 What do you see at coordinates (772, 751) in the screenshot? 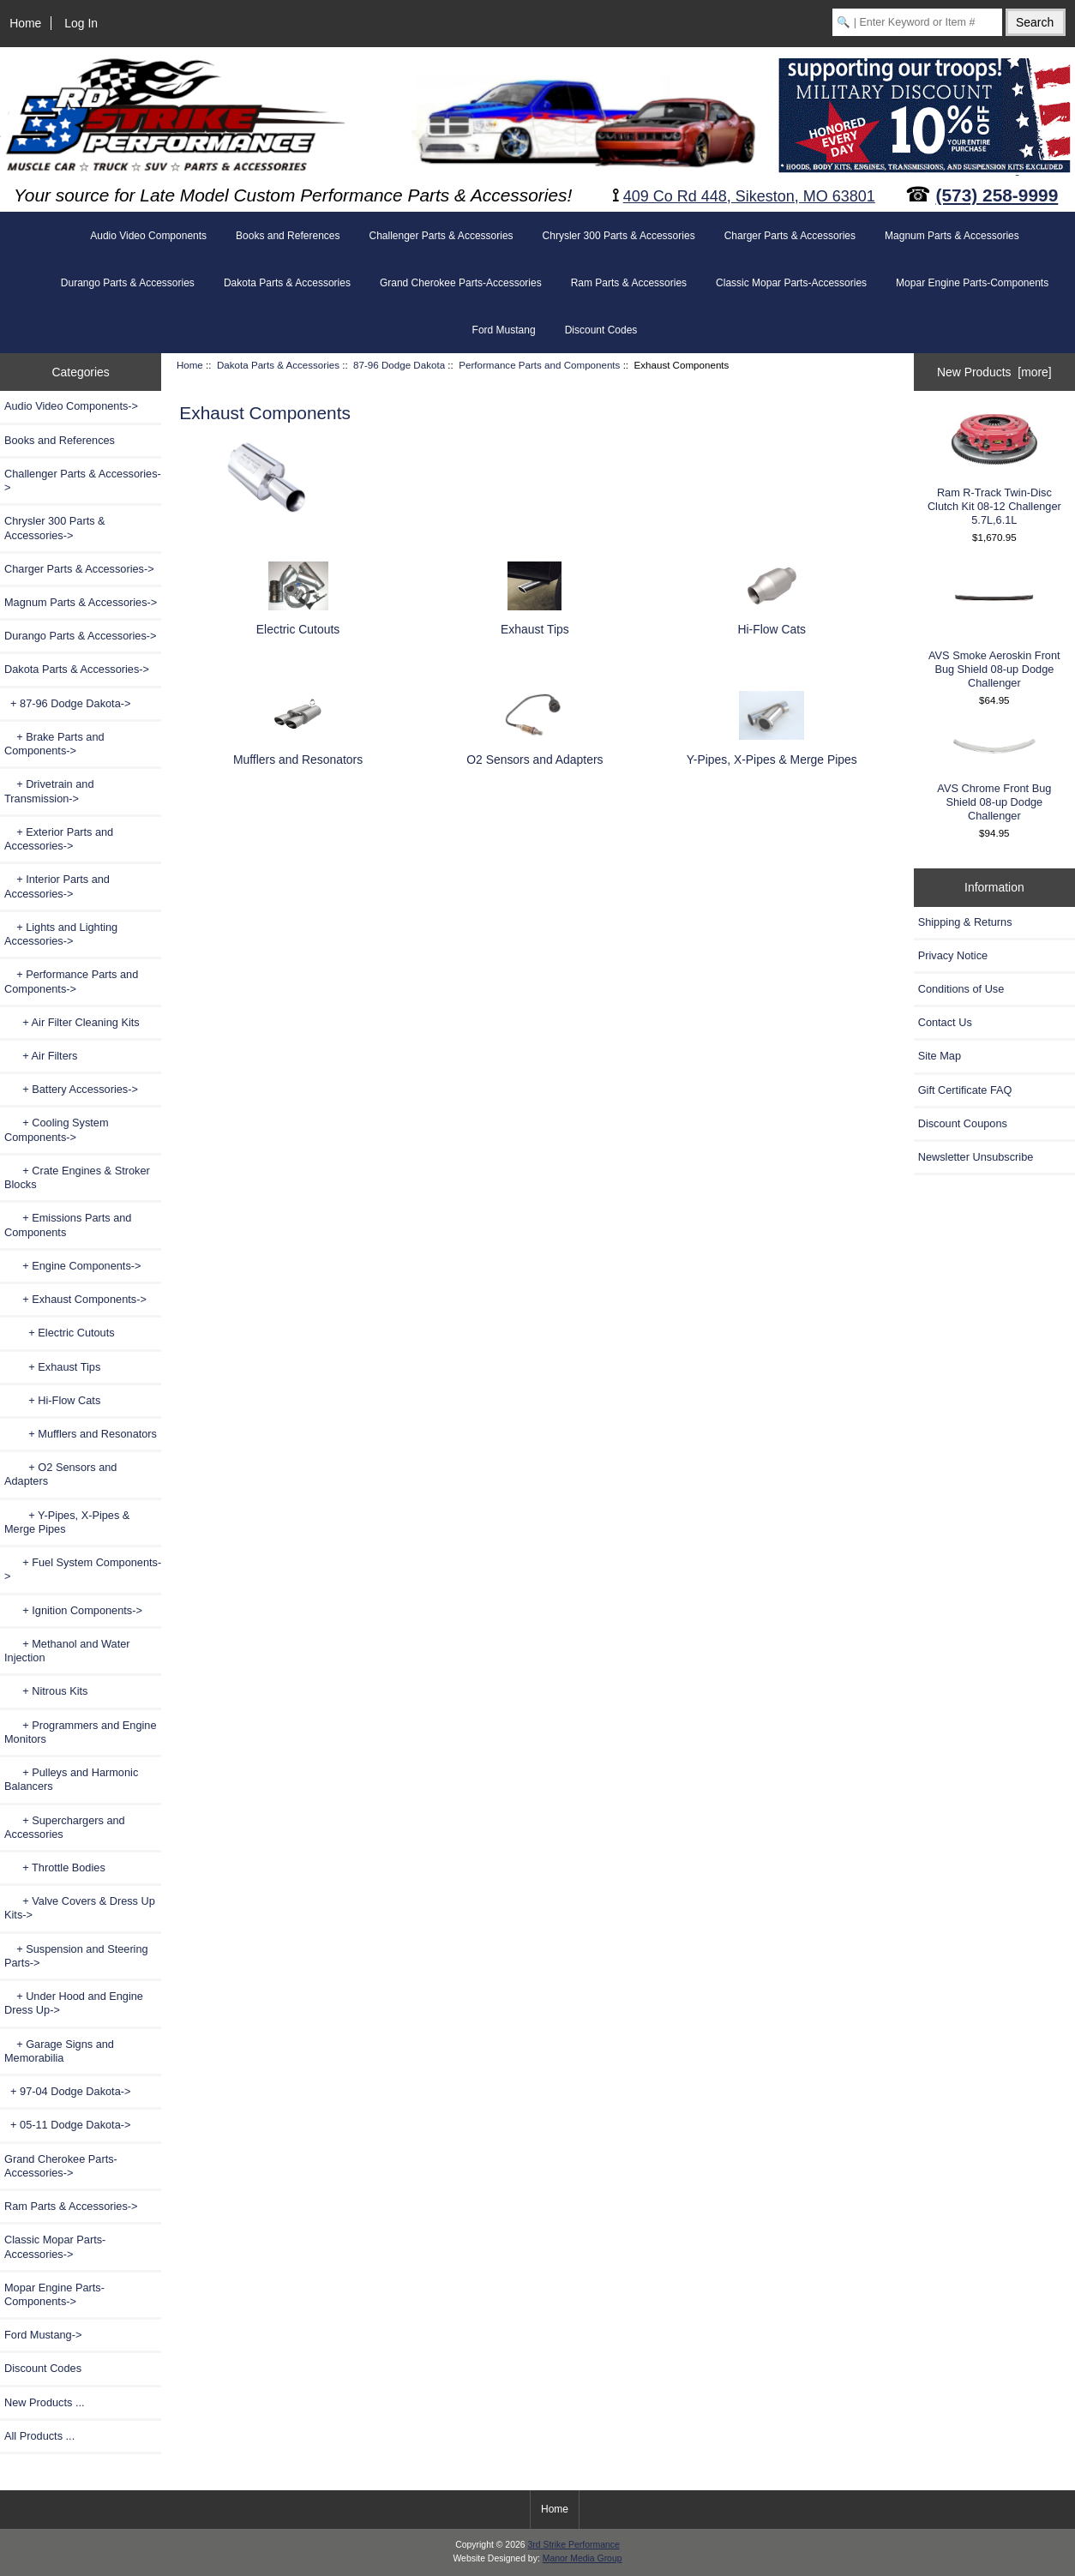
I see `Y-Pipes, X-Pipes & Merge Pipes` at bounding box center [772, 751].